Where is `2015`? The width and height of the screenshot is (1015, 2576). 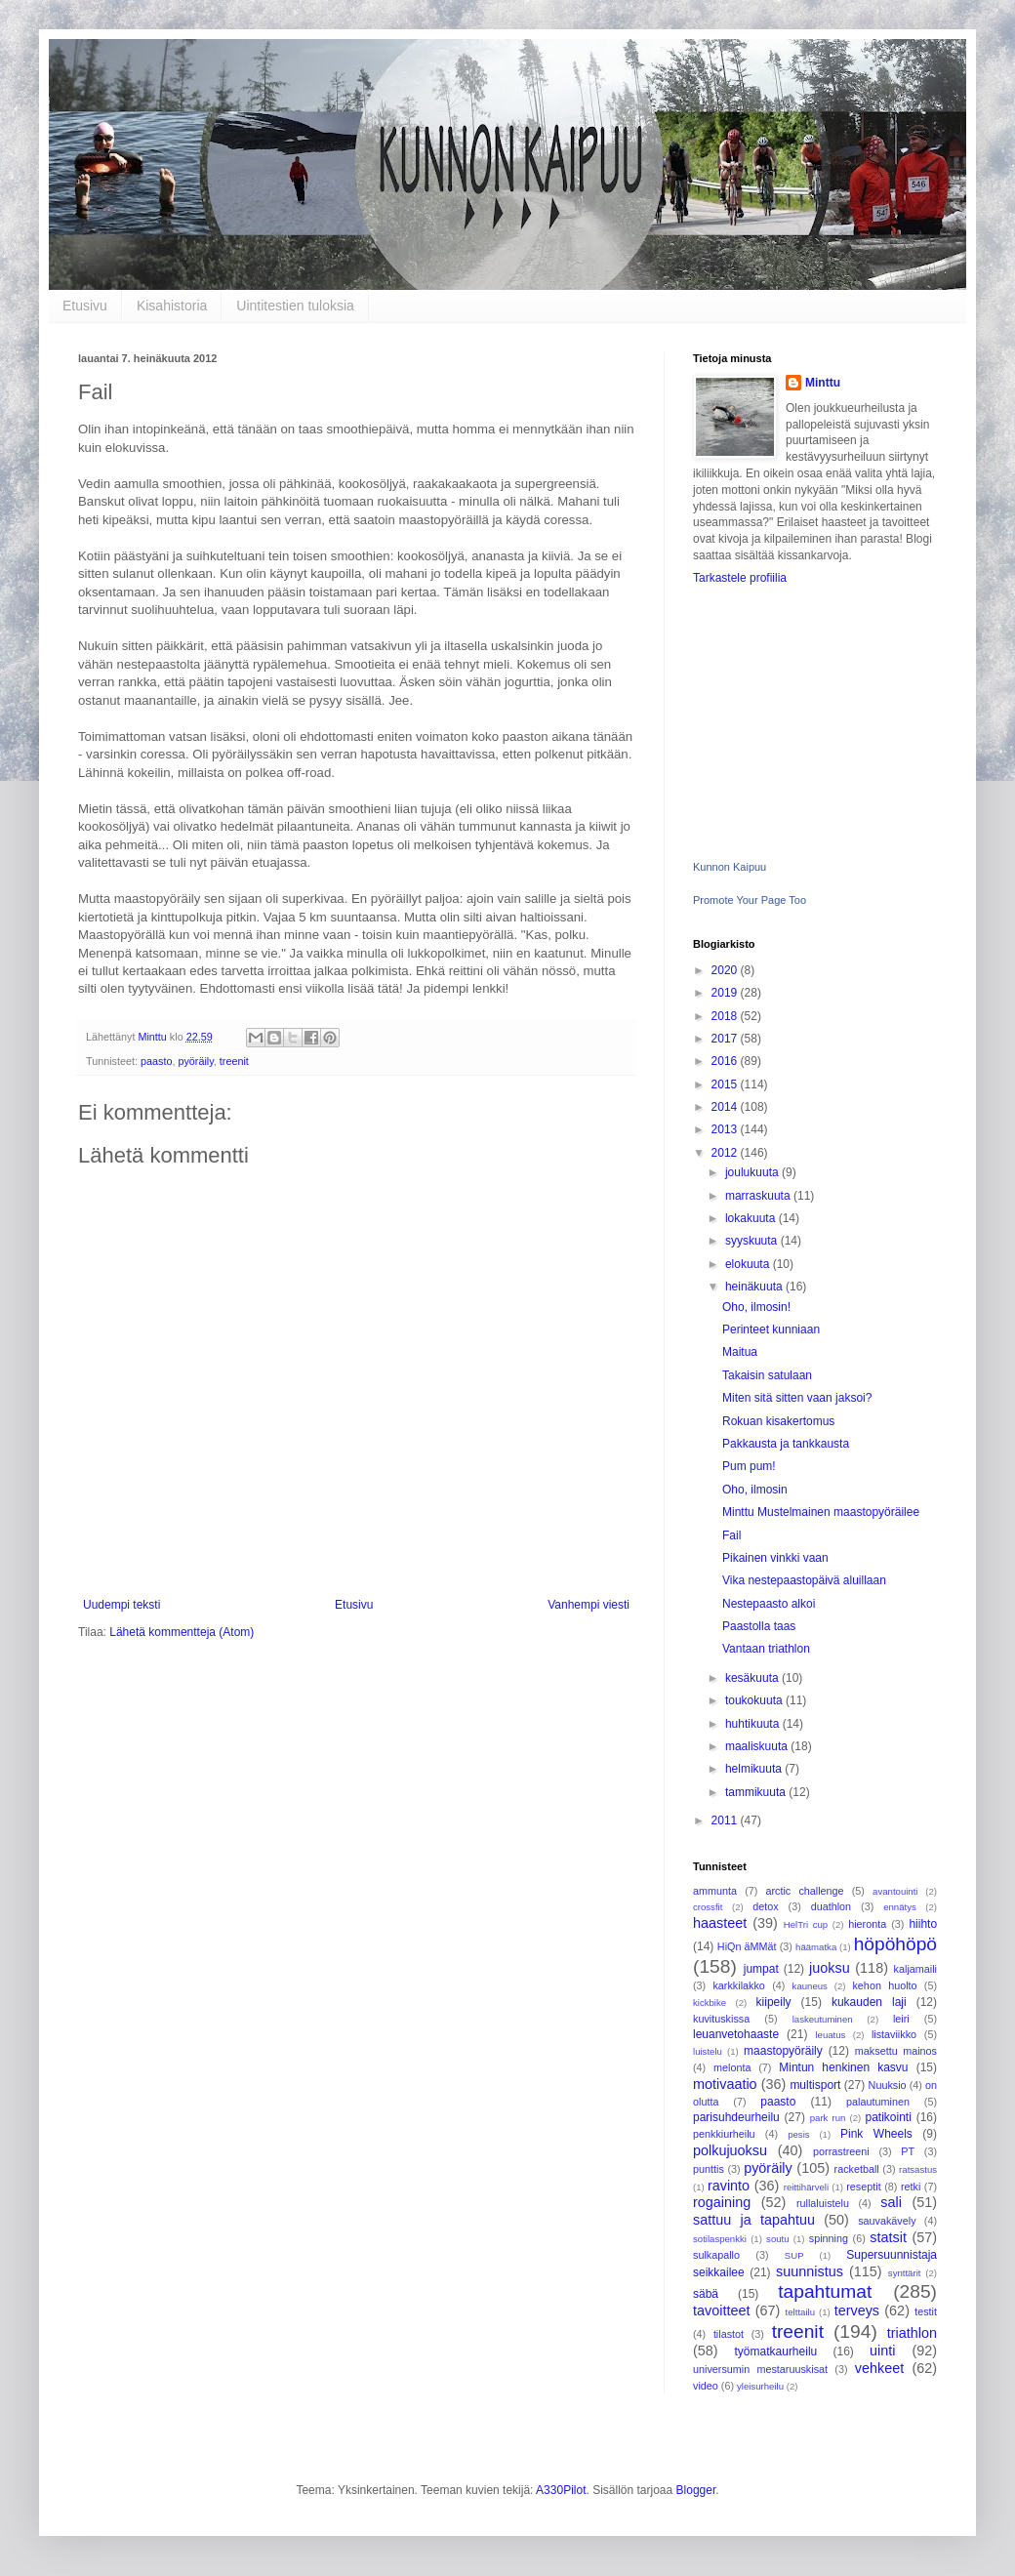
2015 is located at coordinates (726, 1084).